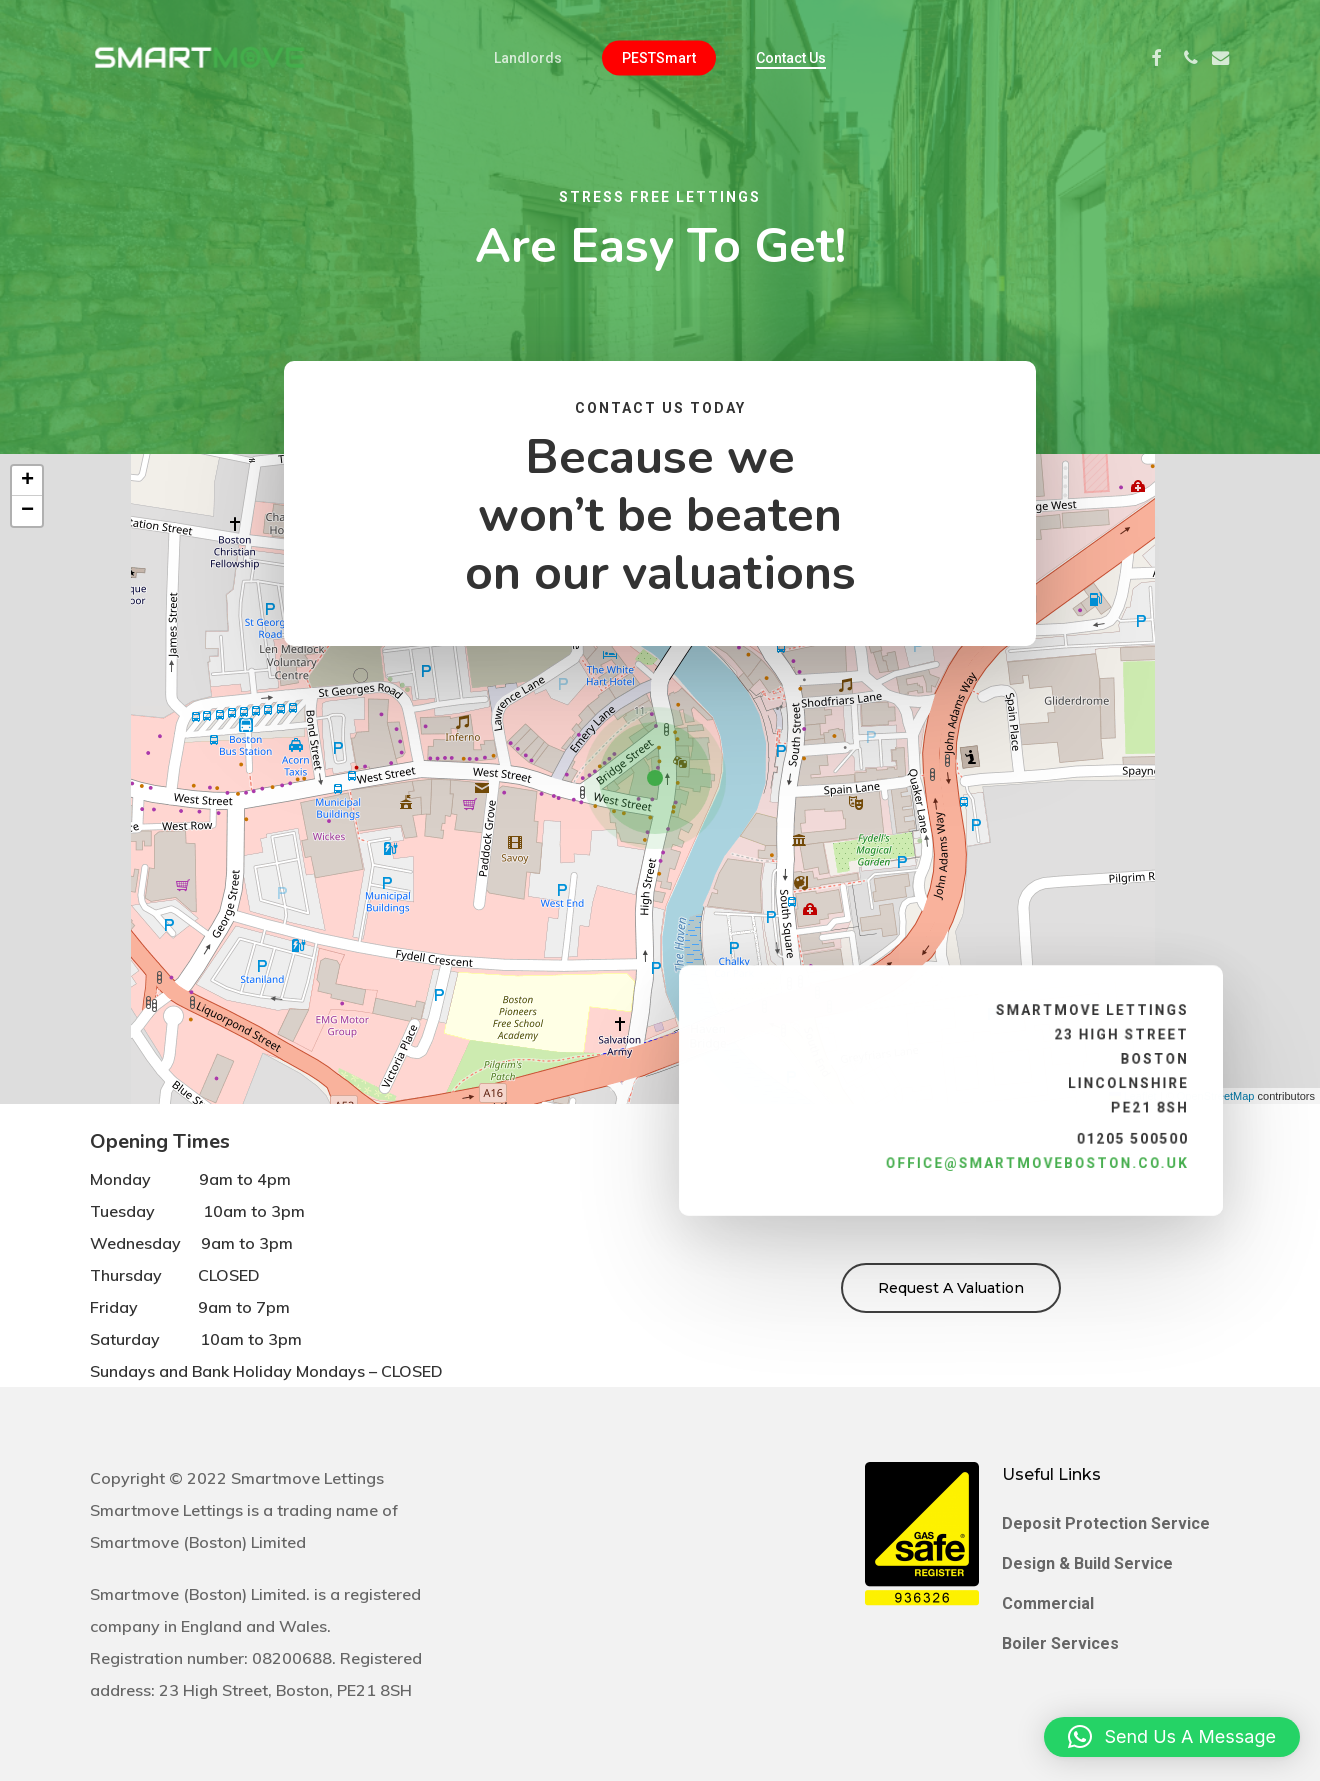  What do you see at coordinates (1031, 1157) in the screenshot?
I see `office@smartmoveboston.co.uk [link]` at bounding box center [1031, 1157].